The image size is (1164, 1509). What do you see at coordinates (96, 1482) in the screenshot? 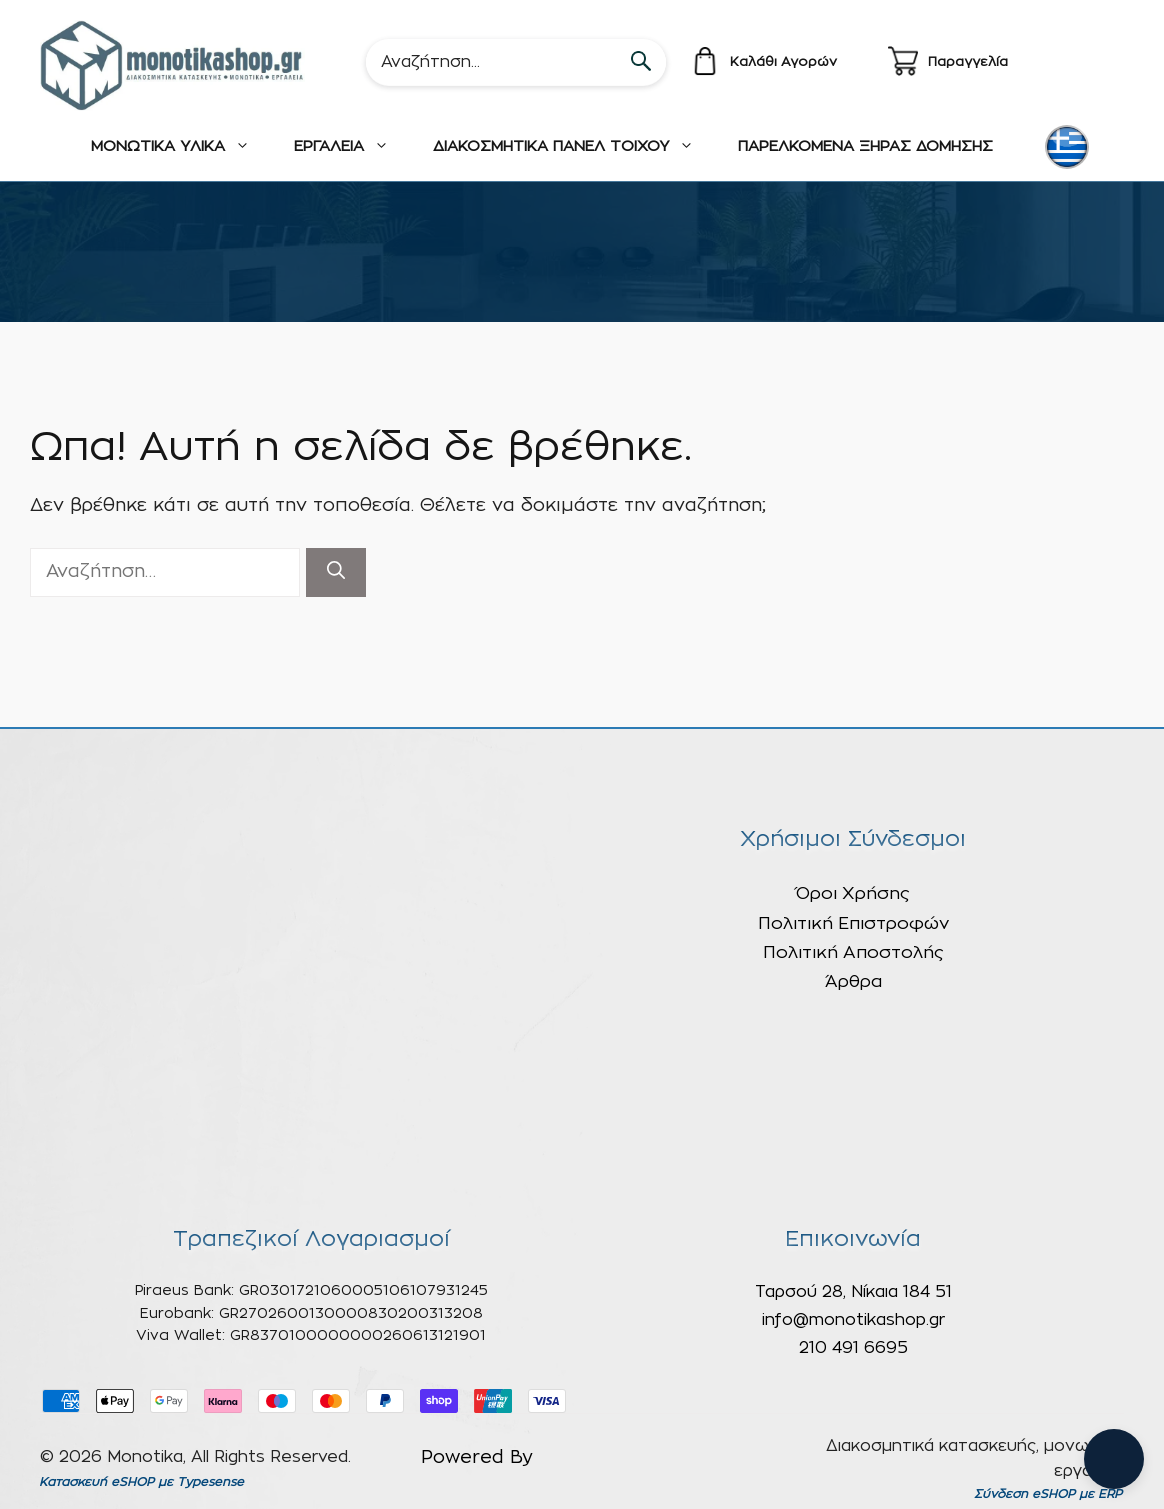
I see `Κατασκευή eSHOP` at bounding box center [96, 1482].